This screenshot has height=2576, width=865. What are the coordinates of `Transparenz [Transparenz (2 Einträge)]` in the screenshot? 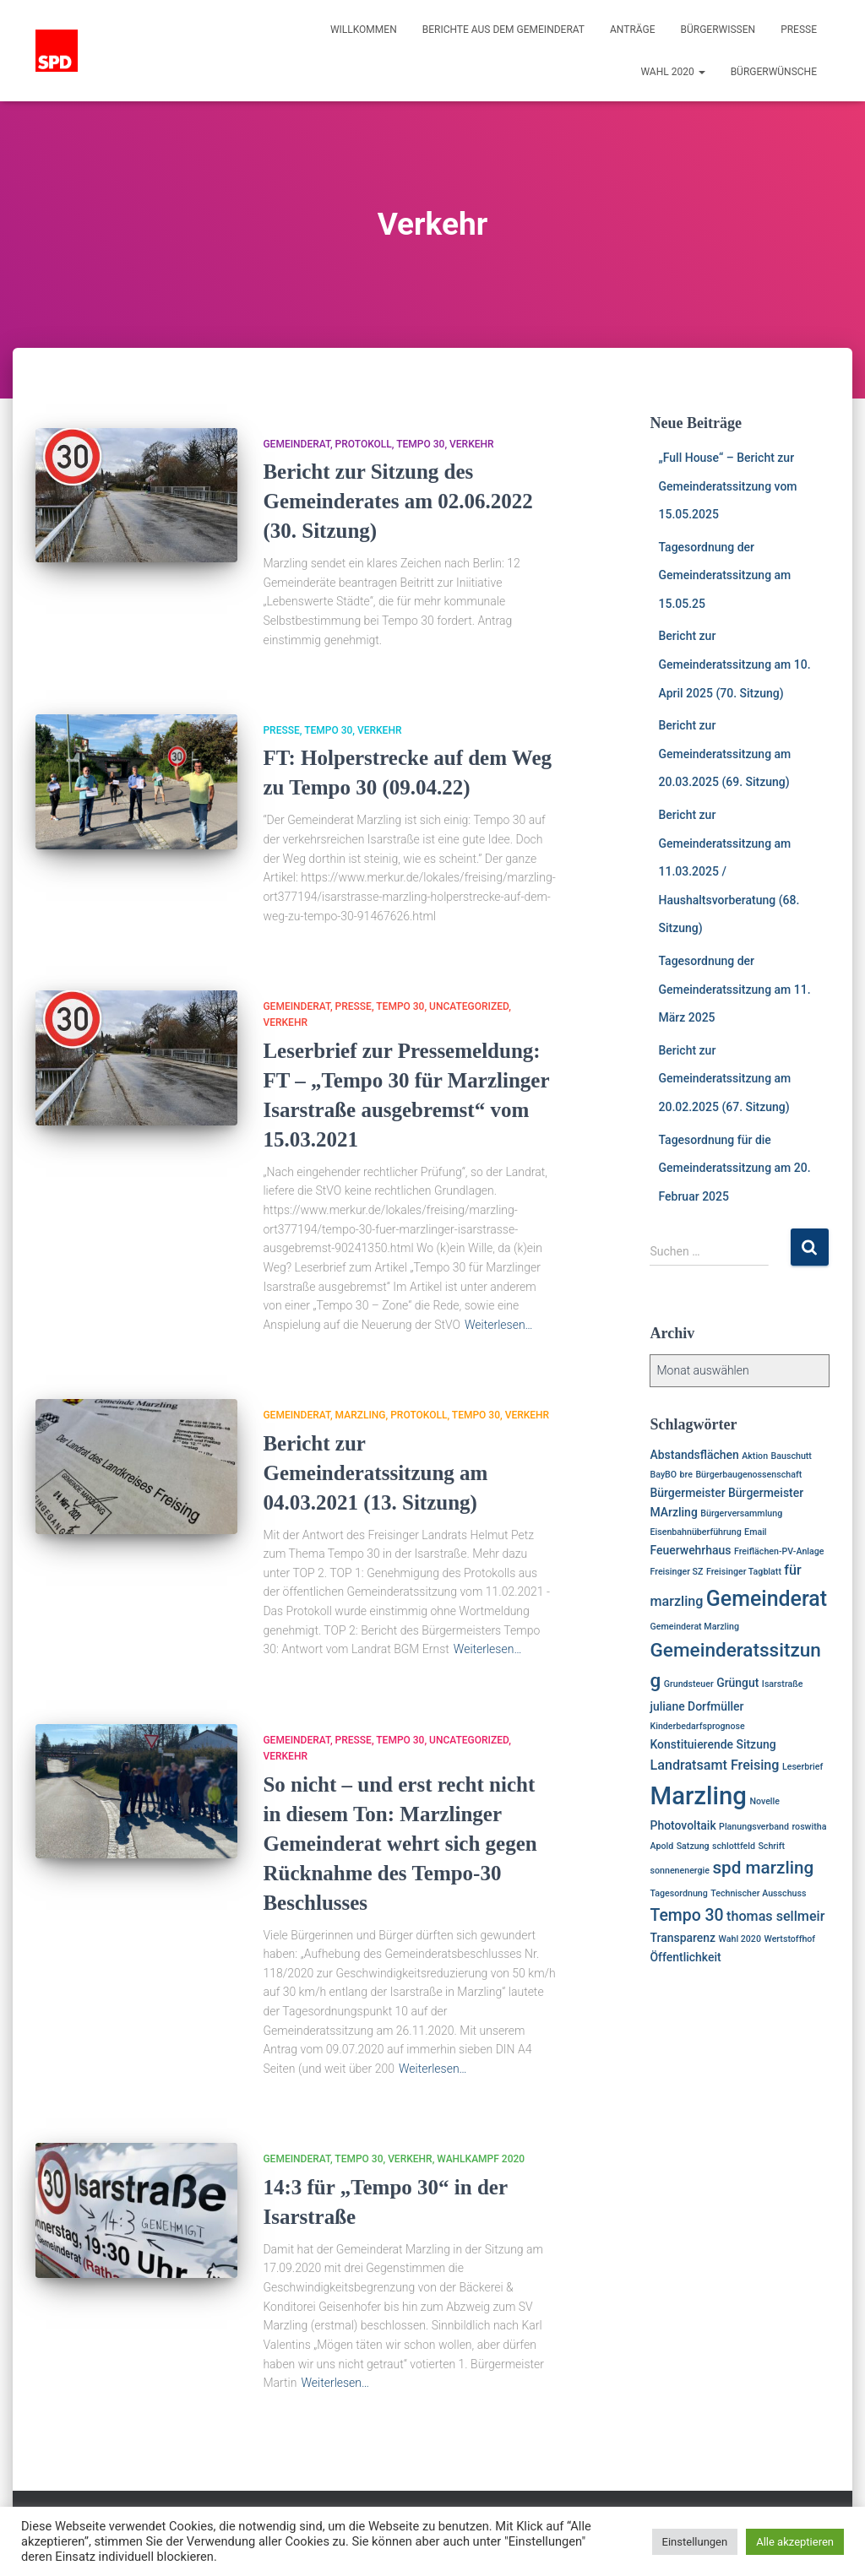 It's located at (682, 1937).